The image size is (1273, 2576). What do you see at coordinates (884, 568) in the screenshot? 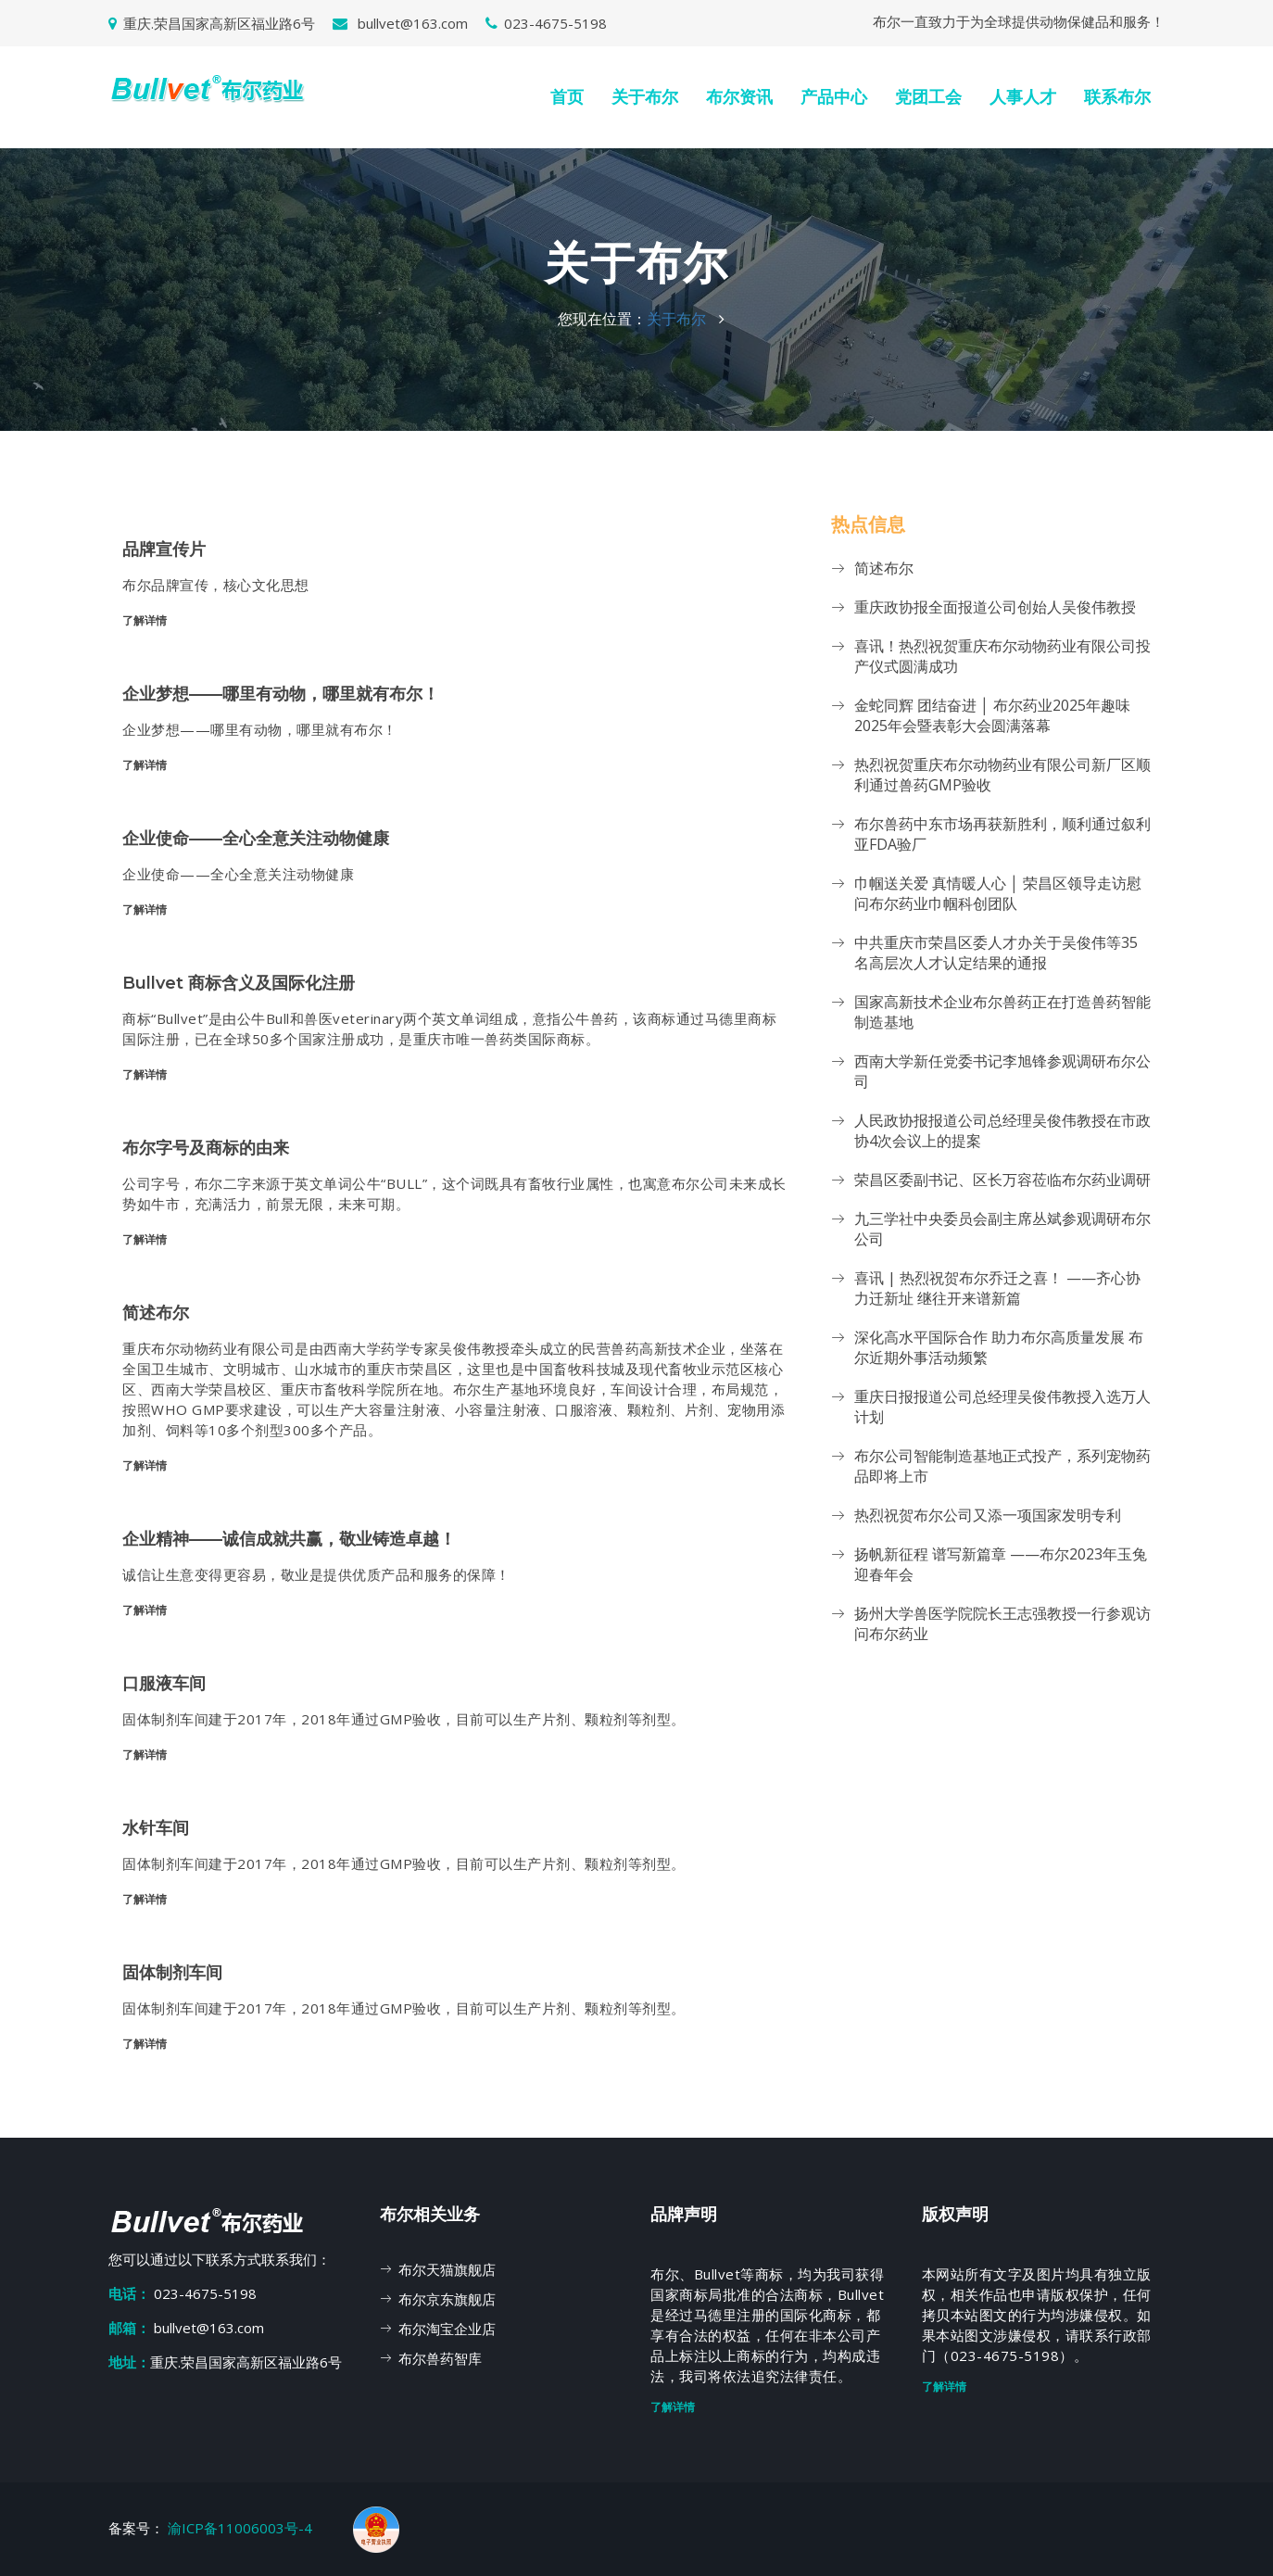
I see `简述布尔` at bounding box center [884, 568].